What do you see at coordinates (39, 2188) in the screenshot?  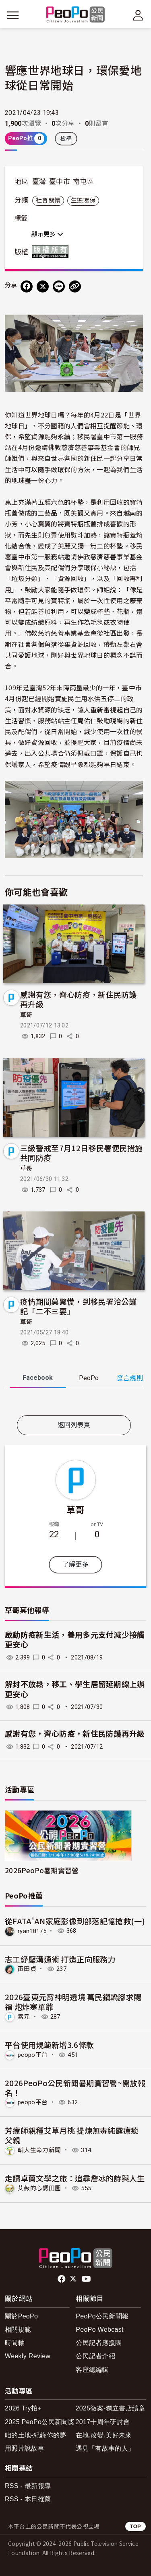 I see `艾薇的心嚮田園` at bounding box center [39, 2188].